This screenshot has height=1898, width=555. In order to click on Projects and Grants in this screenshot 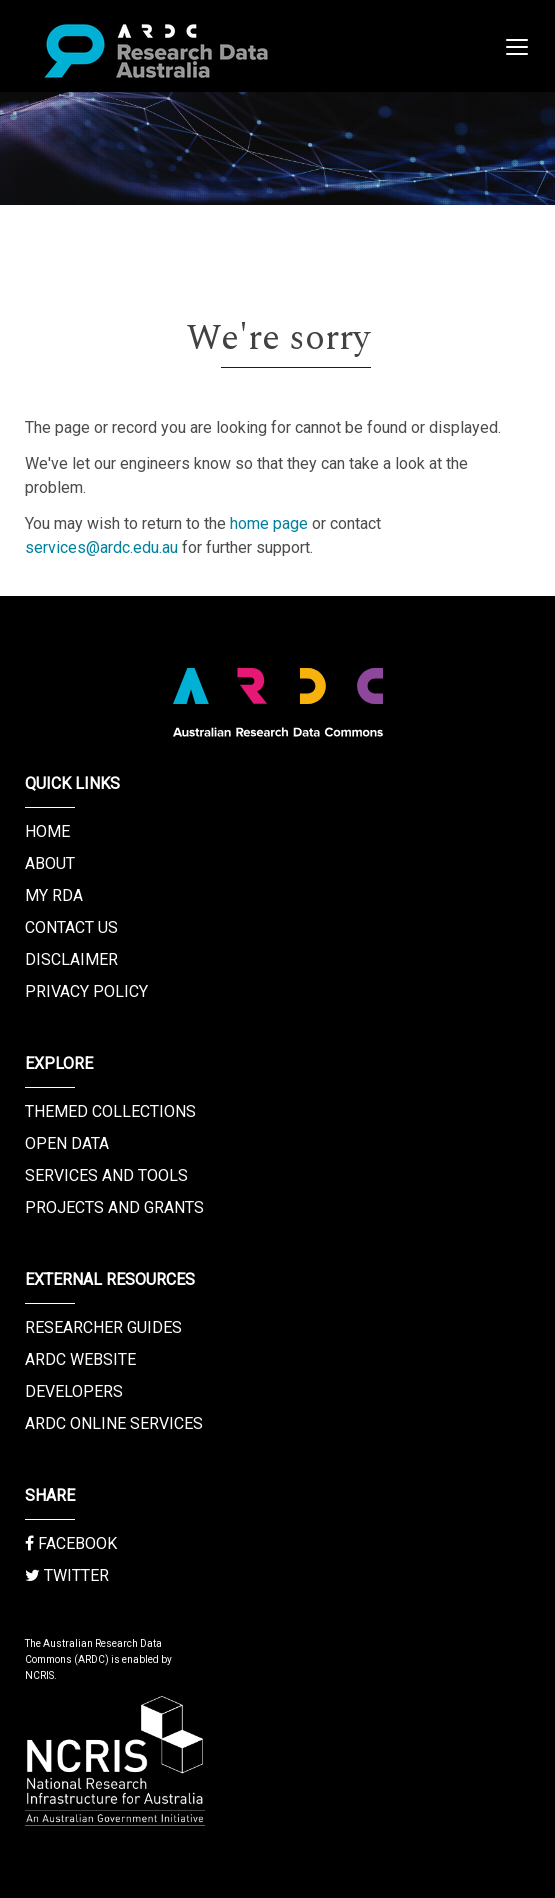, I will do `click(114, 1207)`.